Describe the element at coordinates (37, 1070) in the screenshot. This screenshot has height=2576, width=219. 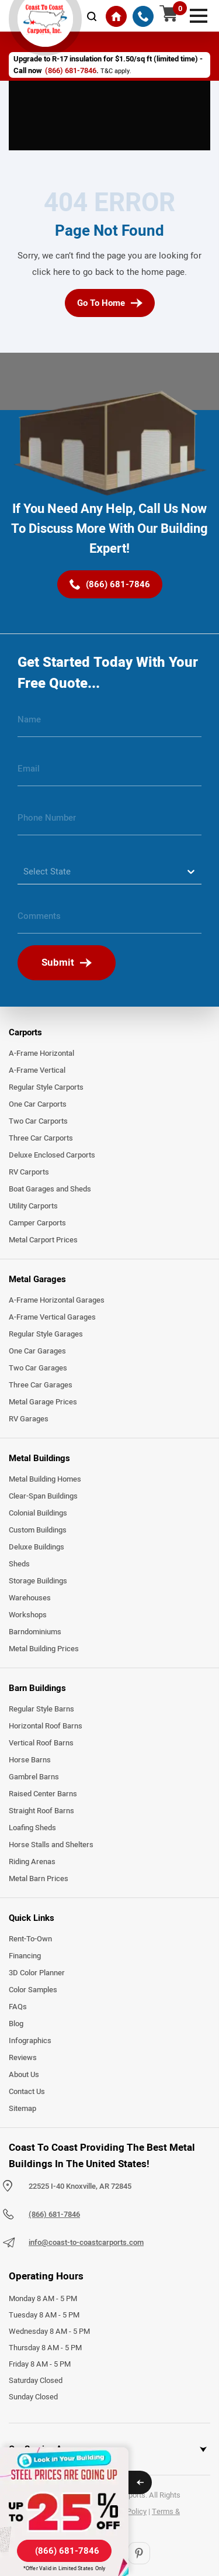
I see `A-Frame Vertical` at that location.